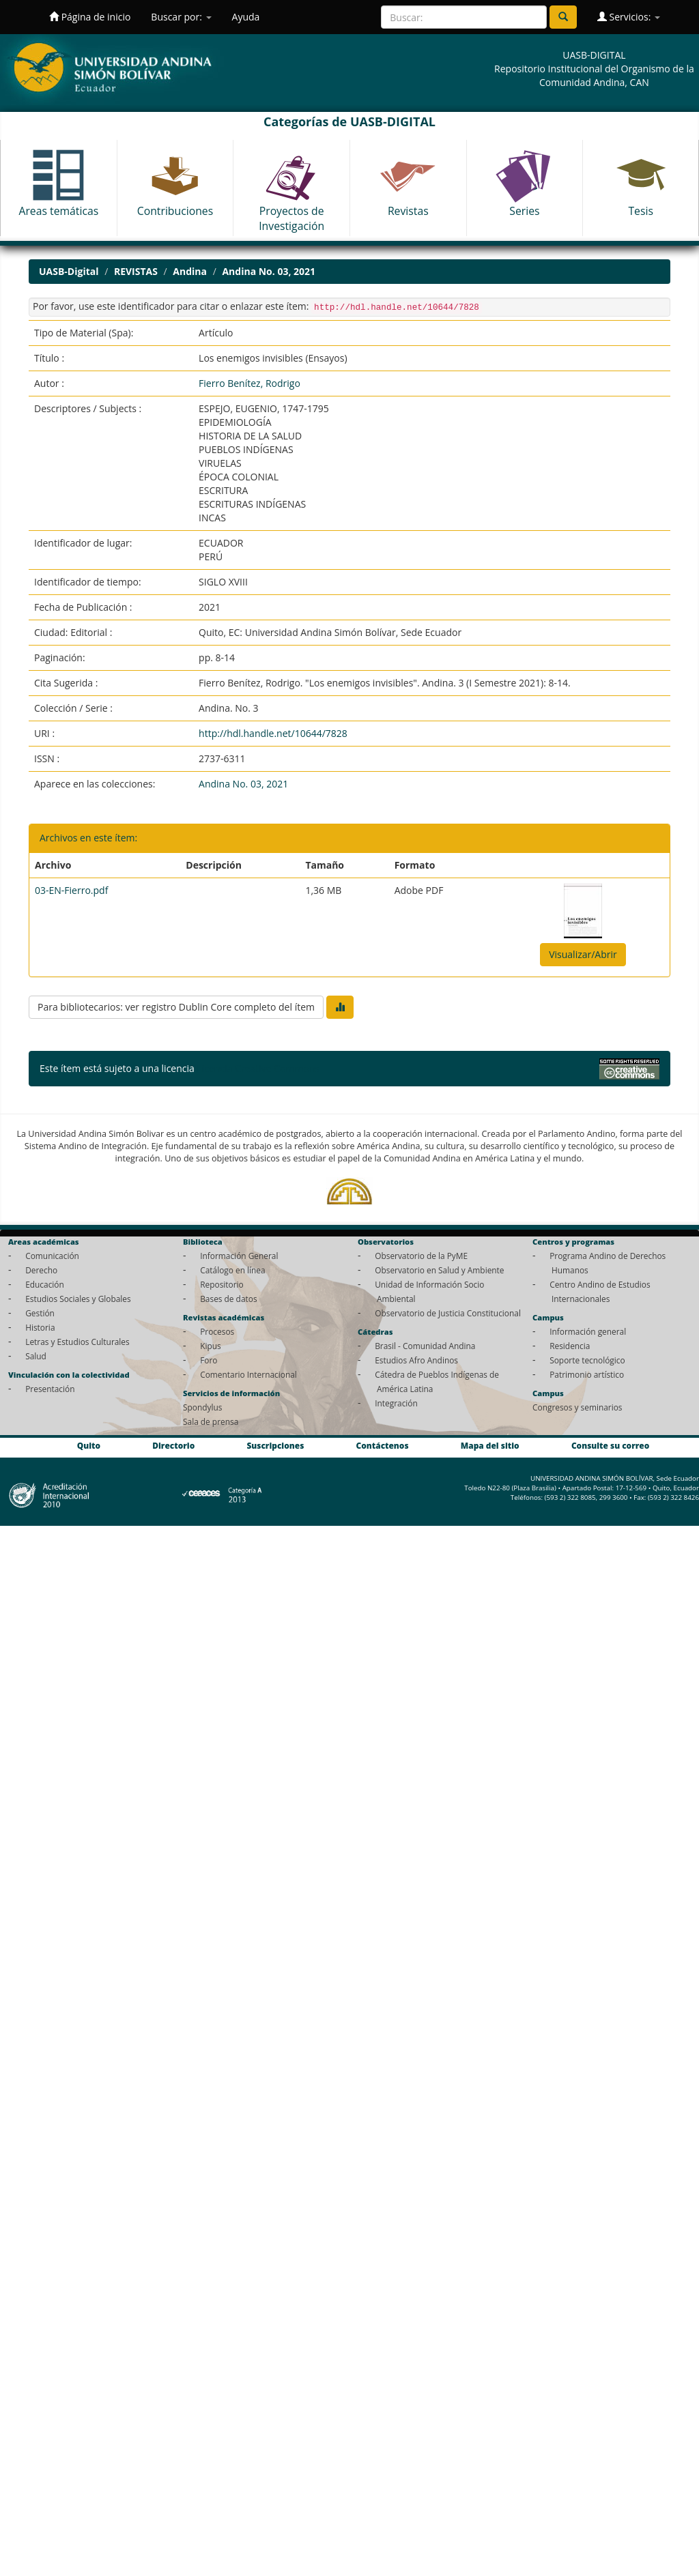 The height and width of the screenshot is (2576, 699). I want to click on Información General, so click(239, 1255).